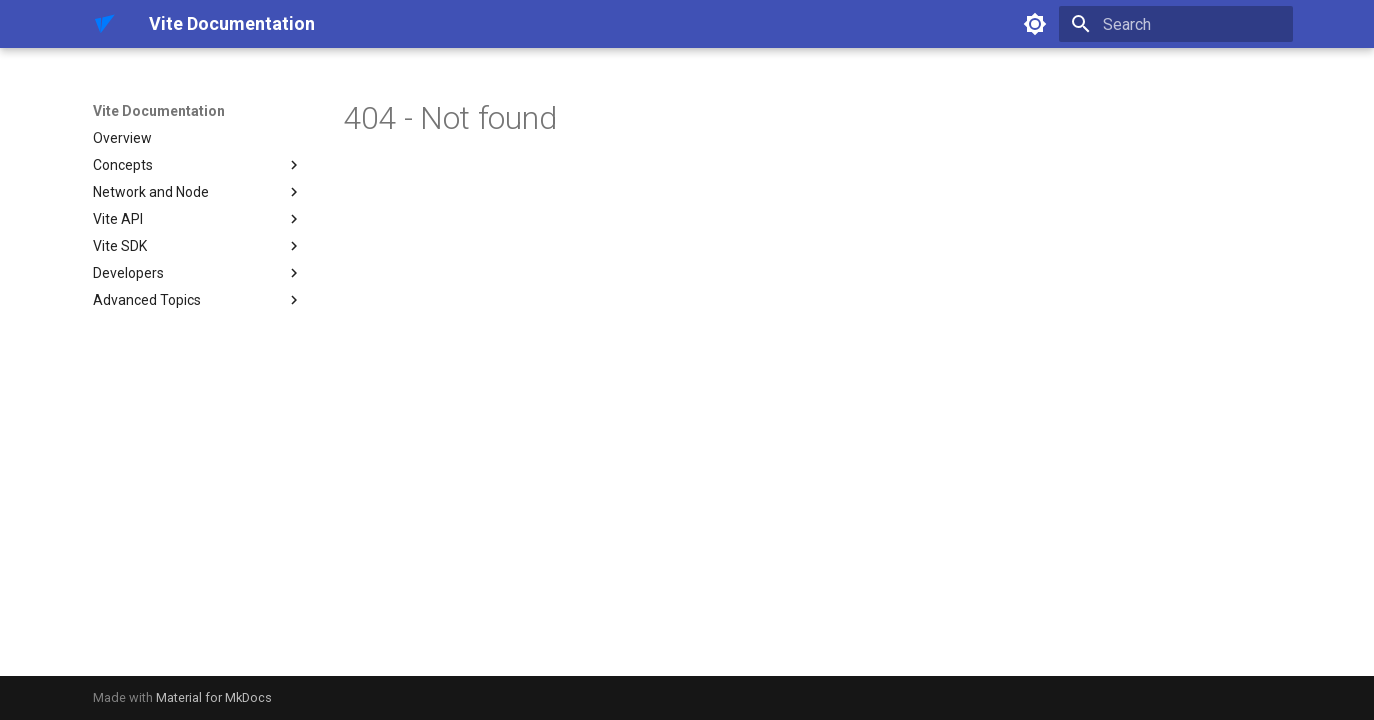 This screenshot has width=1374, height=720. What do you see at coordinates (214, 697) in the screenshot?
I see `Material for MkDocs` at bounding box center [214, 697].